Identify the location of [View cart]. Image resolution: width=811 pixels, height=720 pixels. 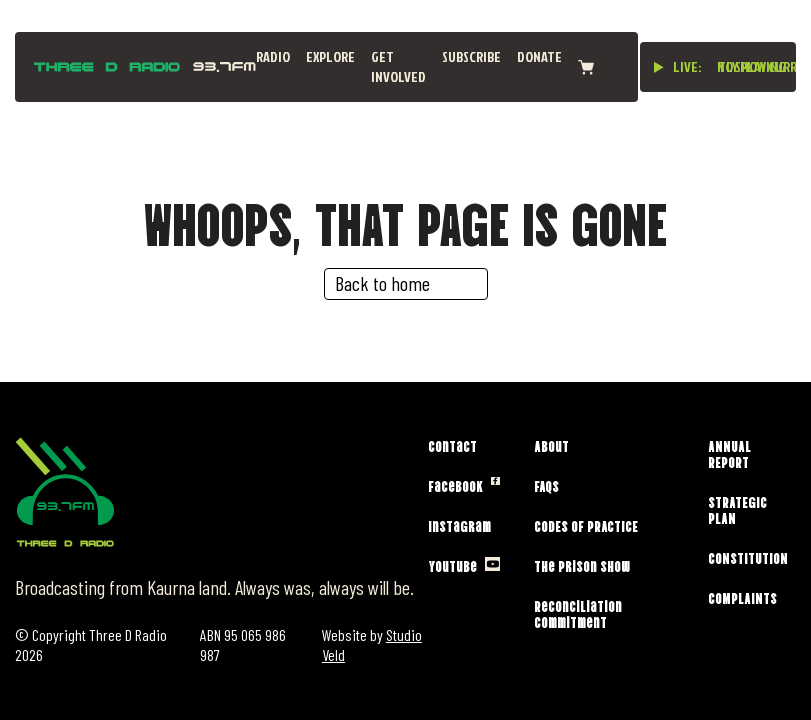
(586, 67).